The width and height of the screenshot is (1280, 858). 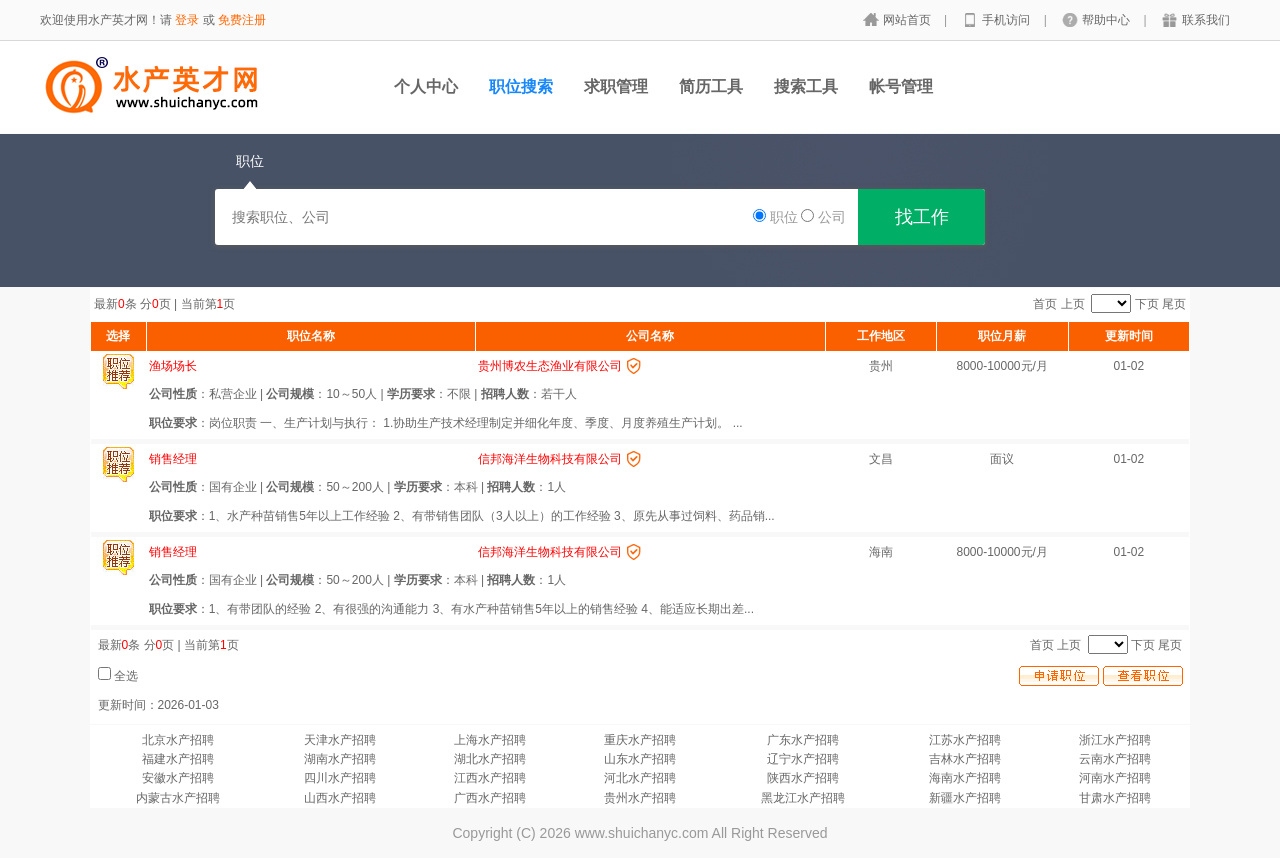 What do you see at coordinates (1115, 798) in the screenshot?
I see `甘肃水产招聘` at bounding box center [1115, 798].